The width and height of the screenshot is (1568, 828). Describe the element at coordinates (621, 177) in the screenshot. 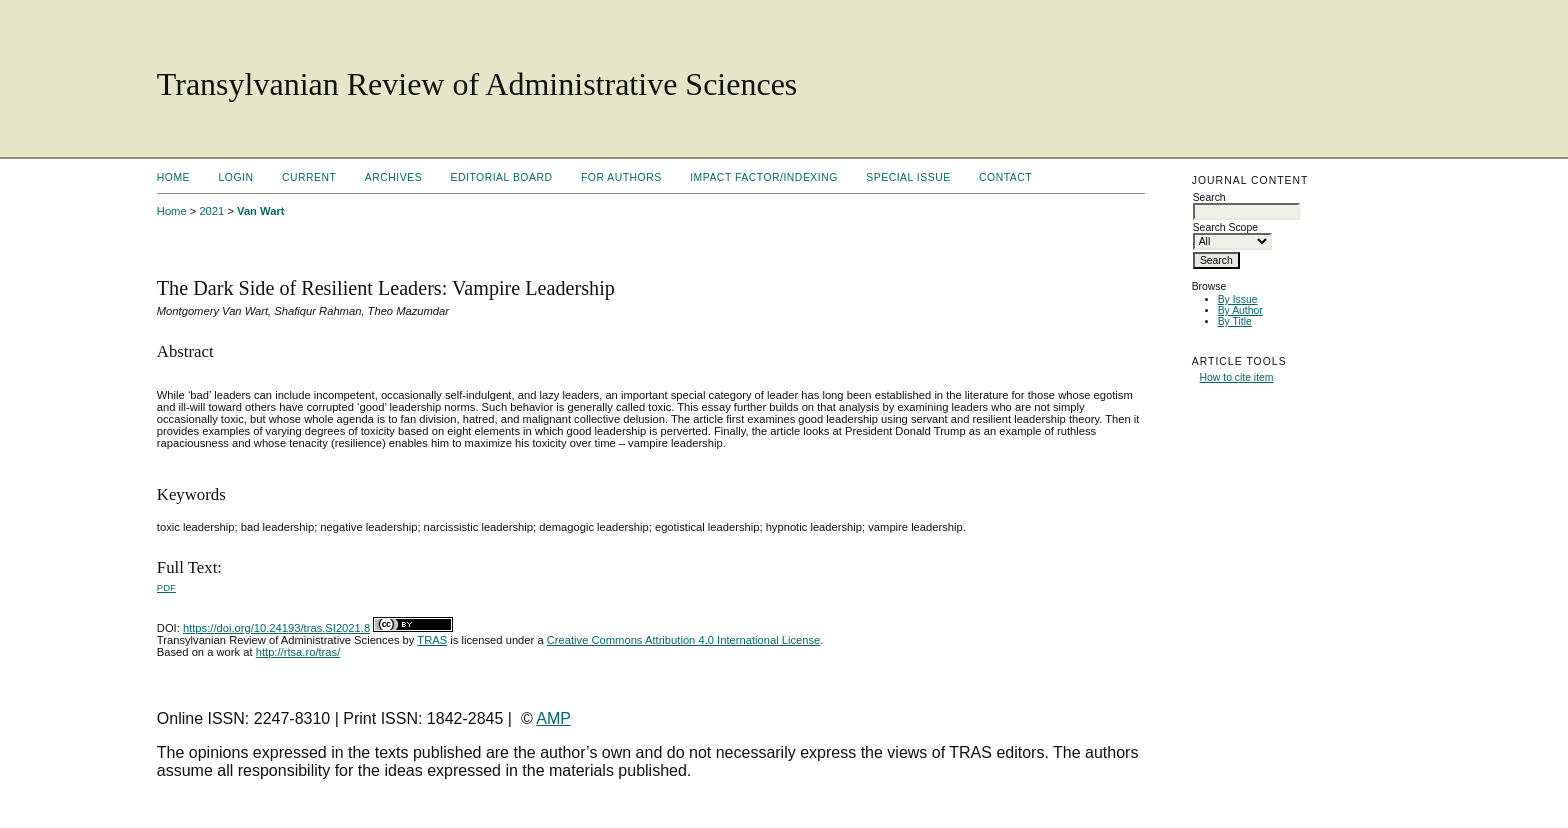

I see `For Authors` at that location.